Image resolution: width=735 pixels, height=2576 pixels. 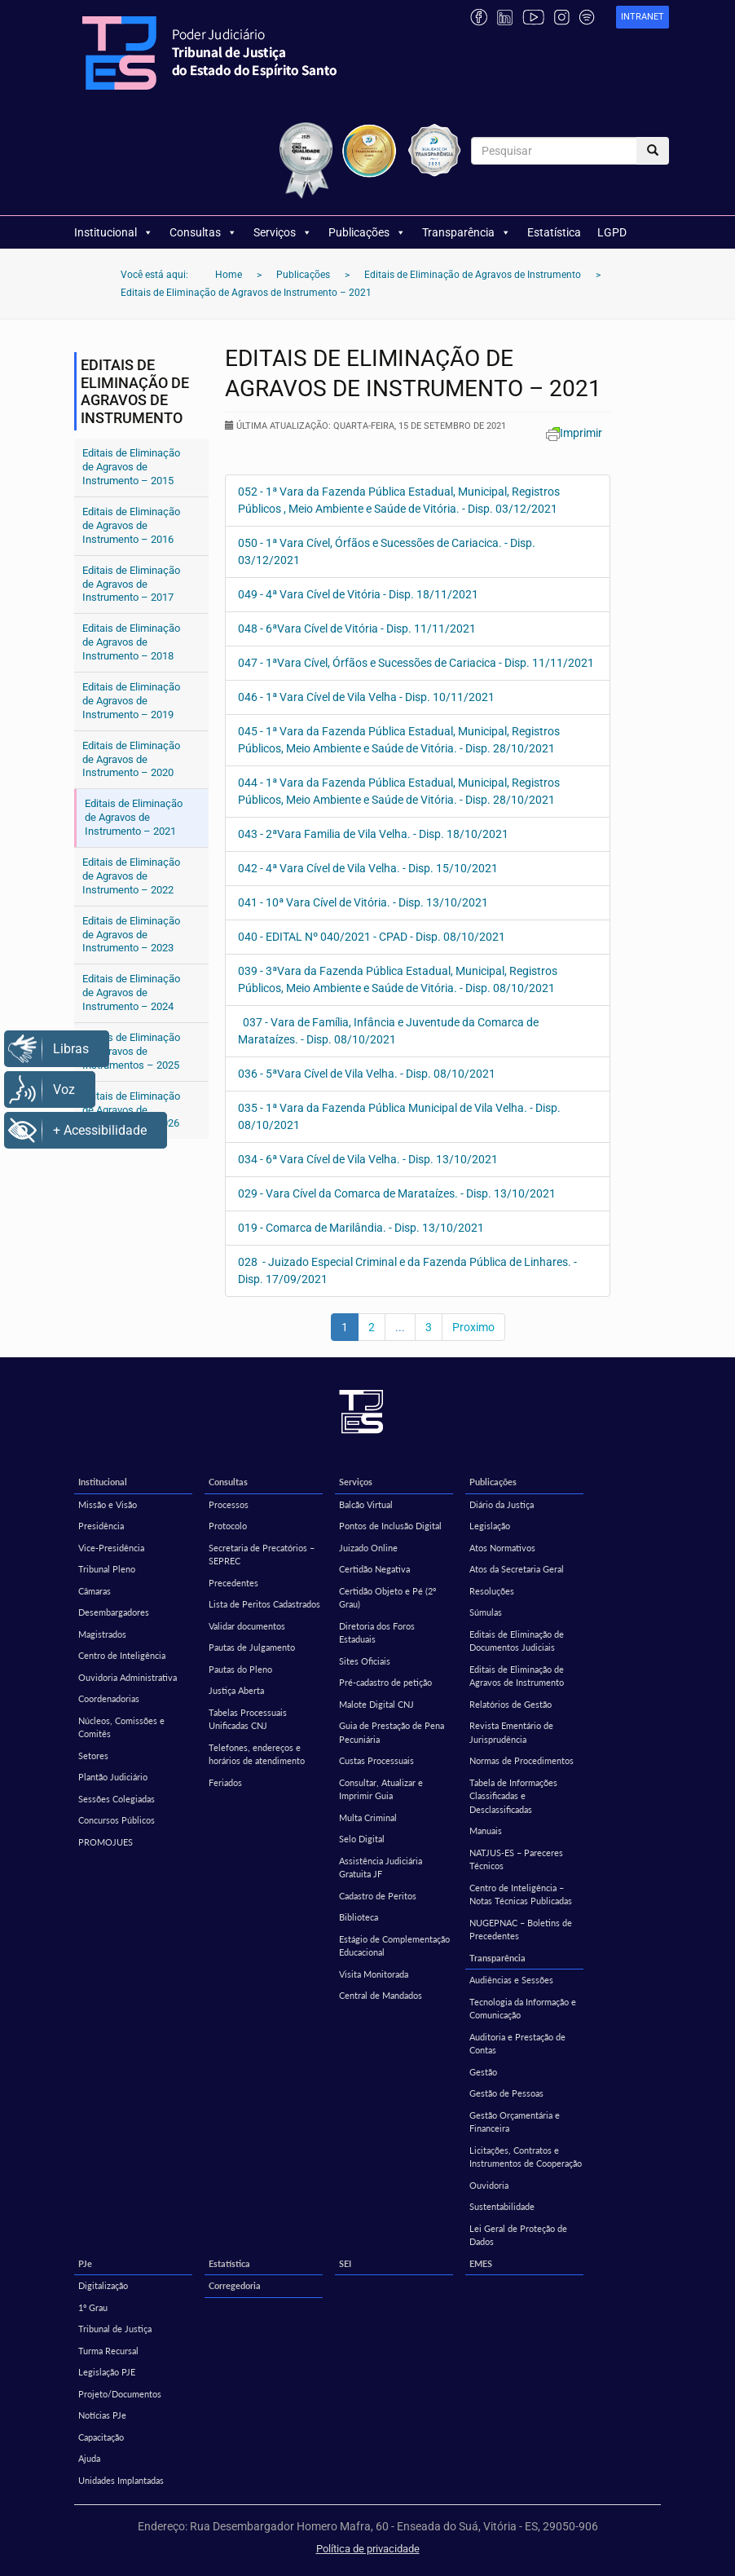 What do you see at coordinates (489, 1525) in the screenshot?
I see `Legislação` at bounding box center [489, 1525].